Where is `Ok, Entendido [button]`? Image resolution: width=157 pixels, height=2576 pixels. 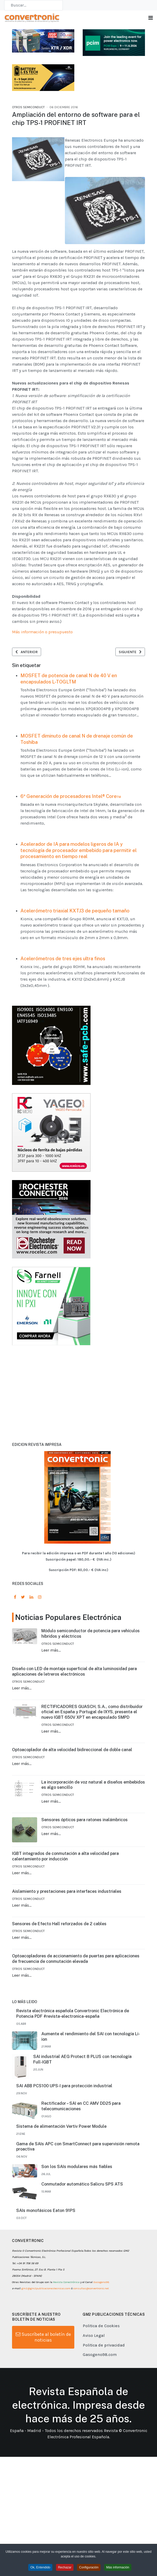 Ok, Entendido [button] is located at coordinates (40, 2550).